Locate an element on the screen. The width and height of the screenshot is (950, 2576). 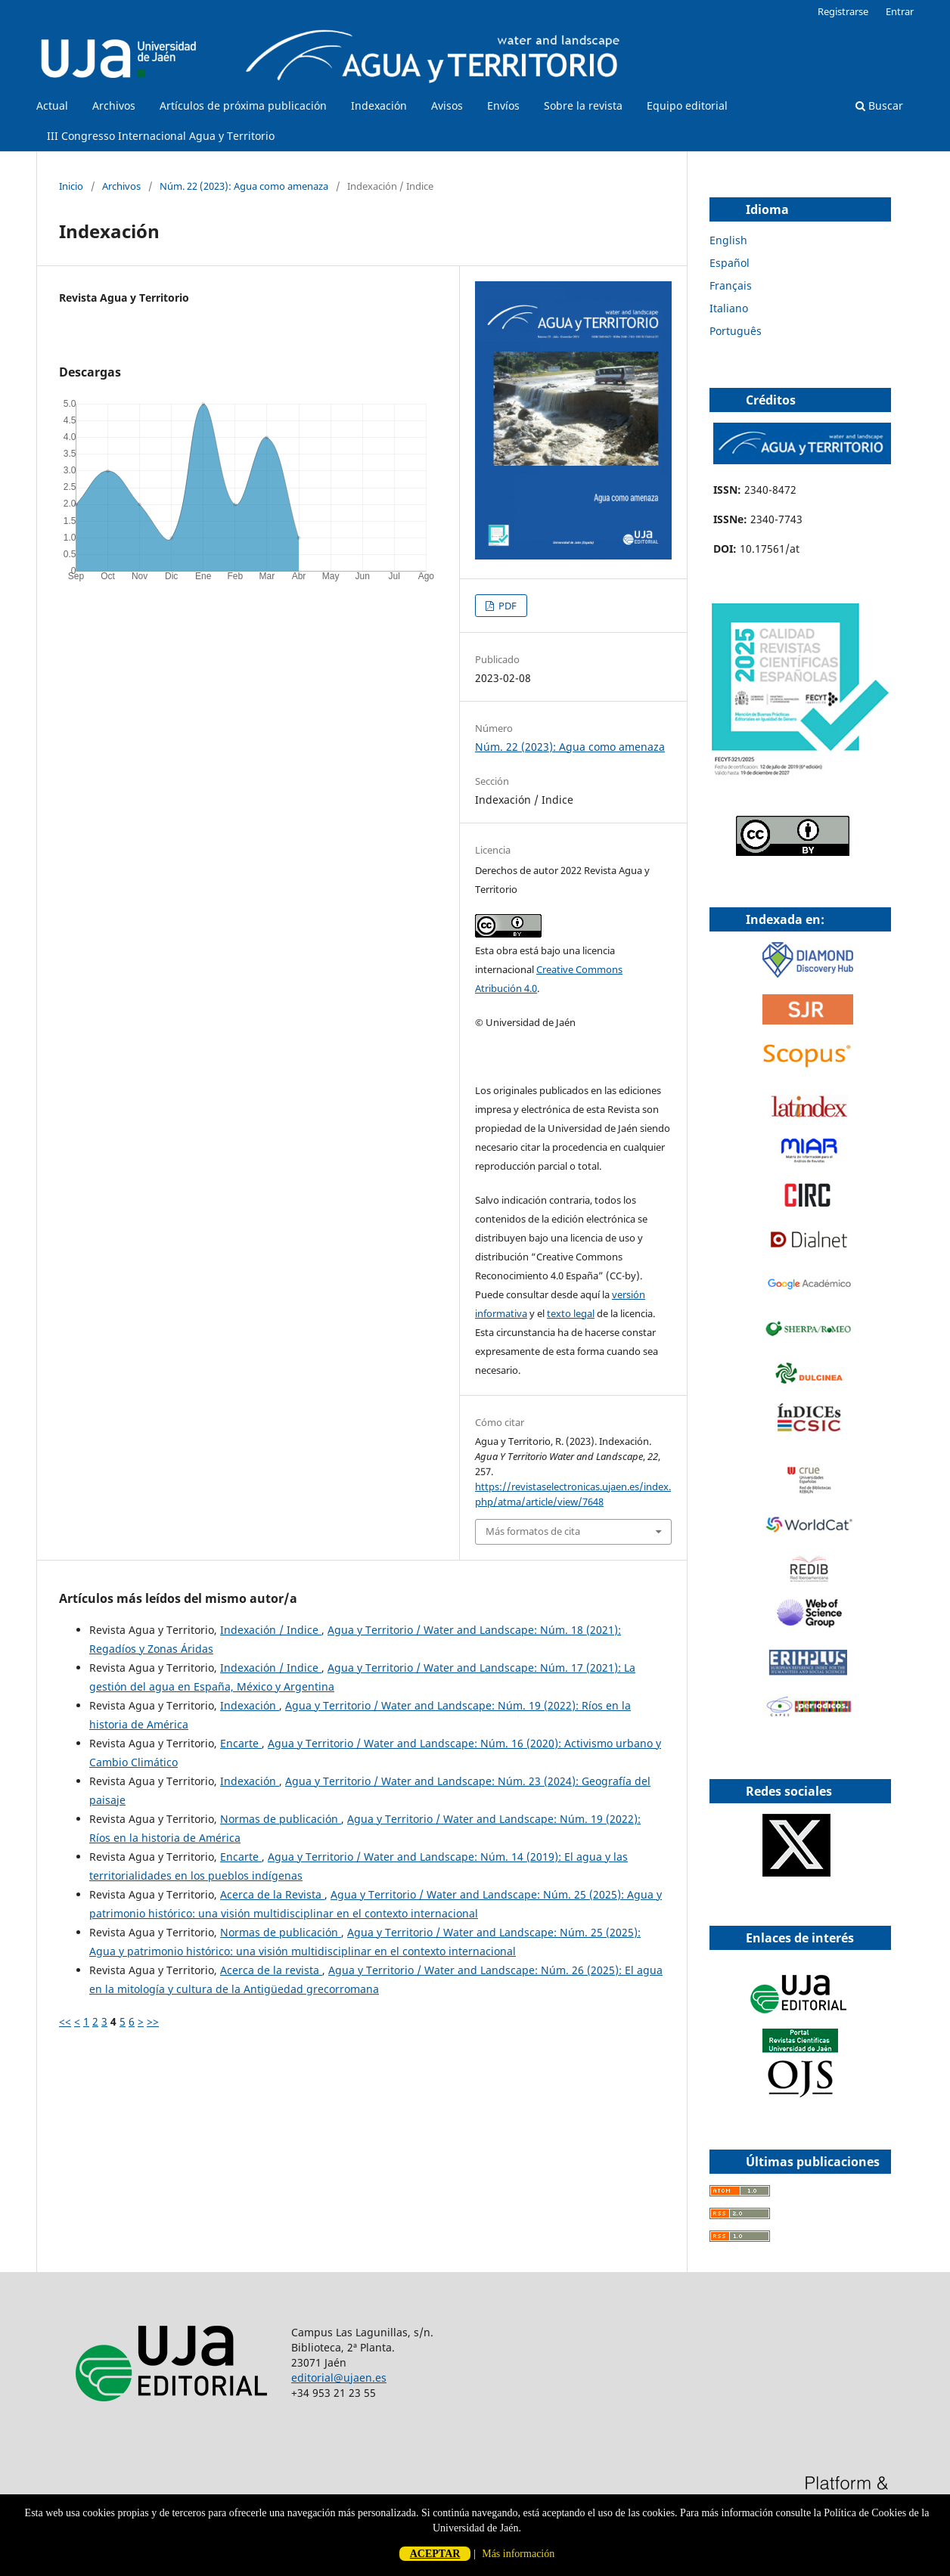
III Congresso Internacional Agua y Territorio is located at coordinates (161, 136).